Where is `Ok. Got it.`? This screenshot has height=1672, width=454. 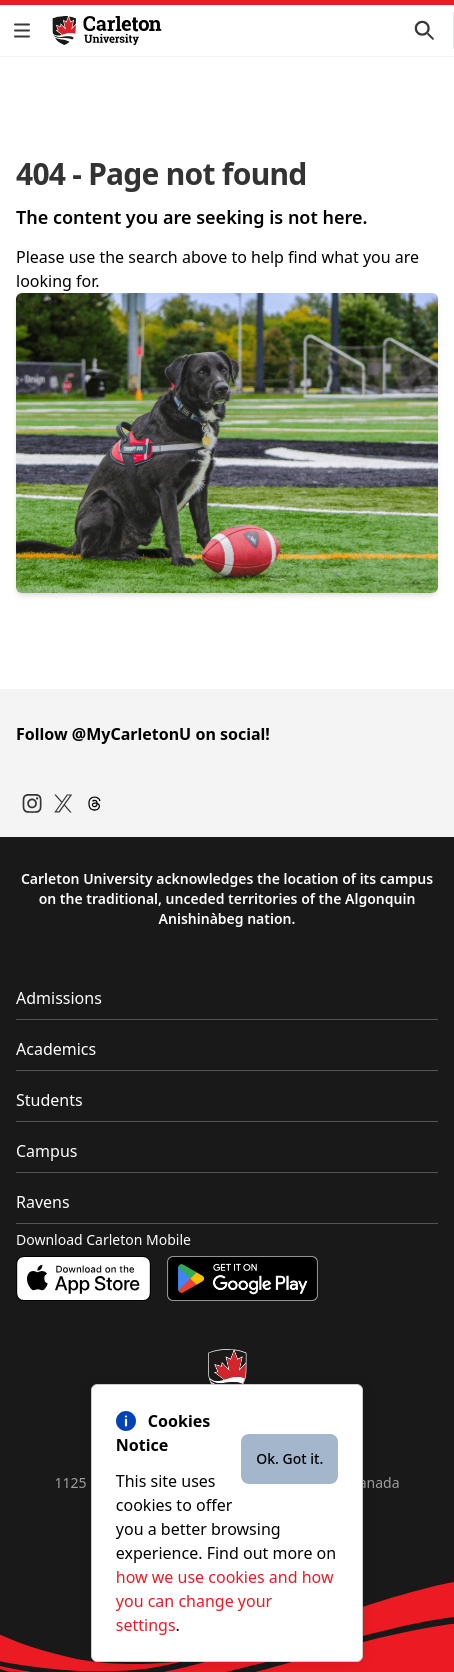 Ok. Got it. is located at coordinates (289, 1458).